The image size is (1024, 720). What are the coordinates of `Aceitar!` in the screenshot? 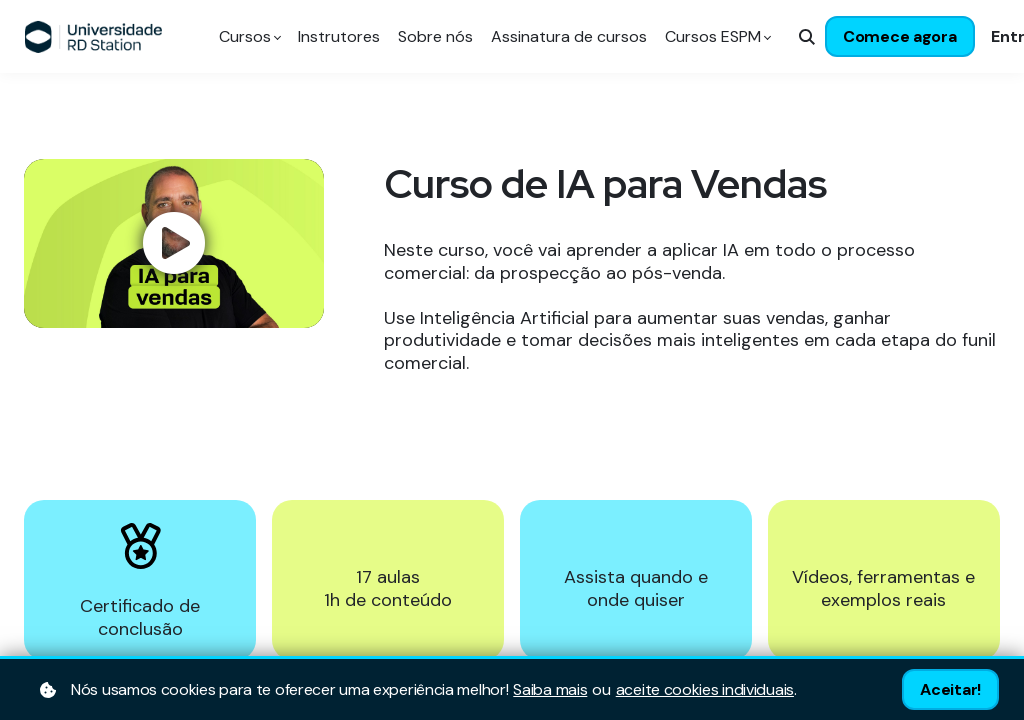 It's located at (950, 689).